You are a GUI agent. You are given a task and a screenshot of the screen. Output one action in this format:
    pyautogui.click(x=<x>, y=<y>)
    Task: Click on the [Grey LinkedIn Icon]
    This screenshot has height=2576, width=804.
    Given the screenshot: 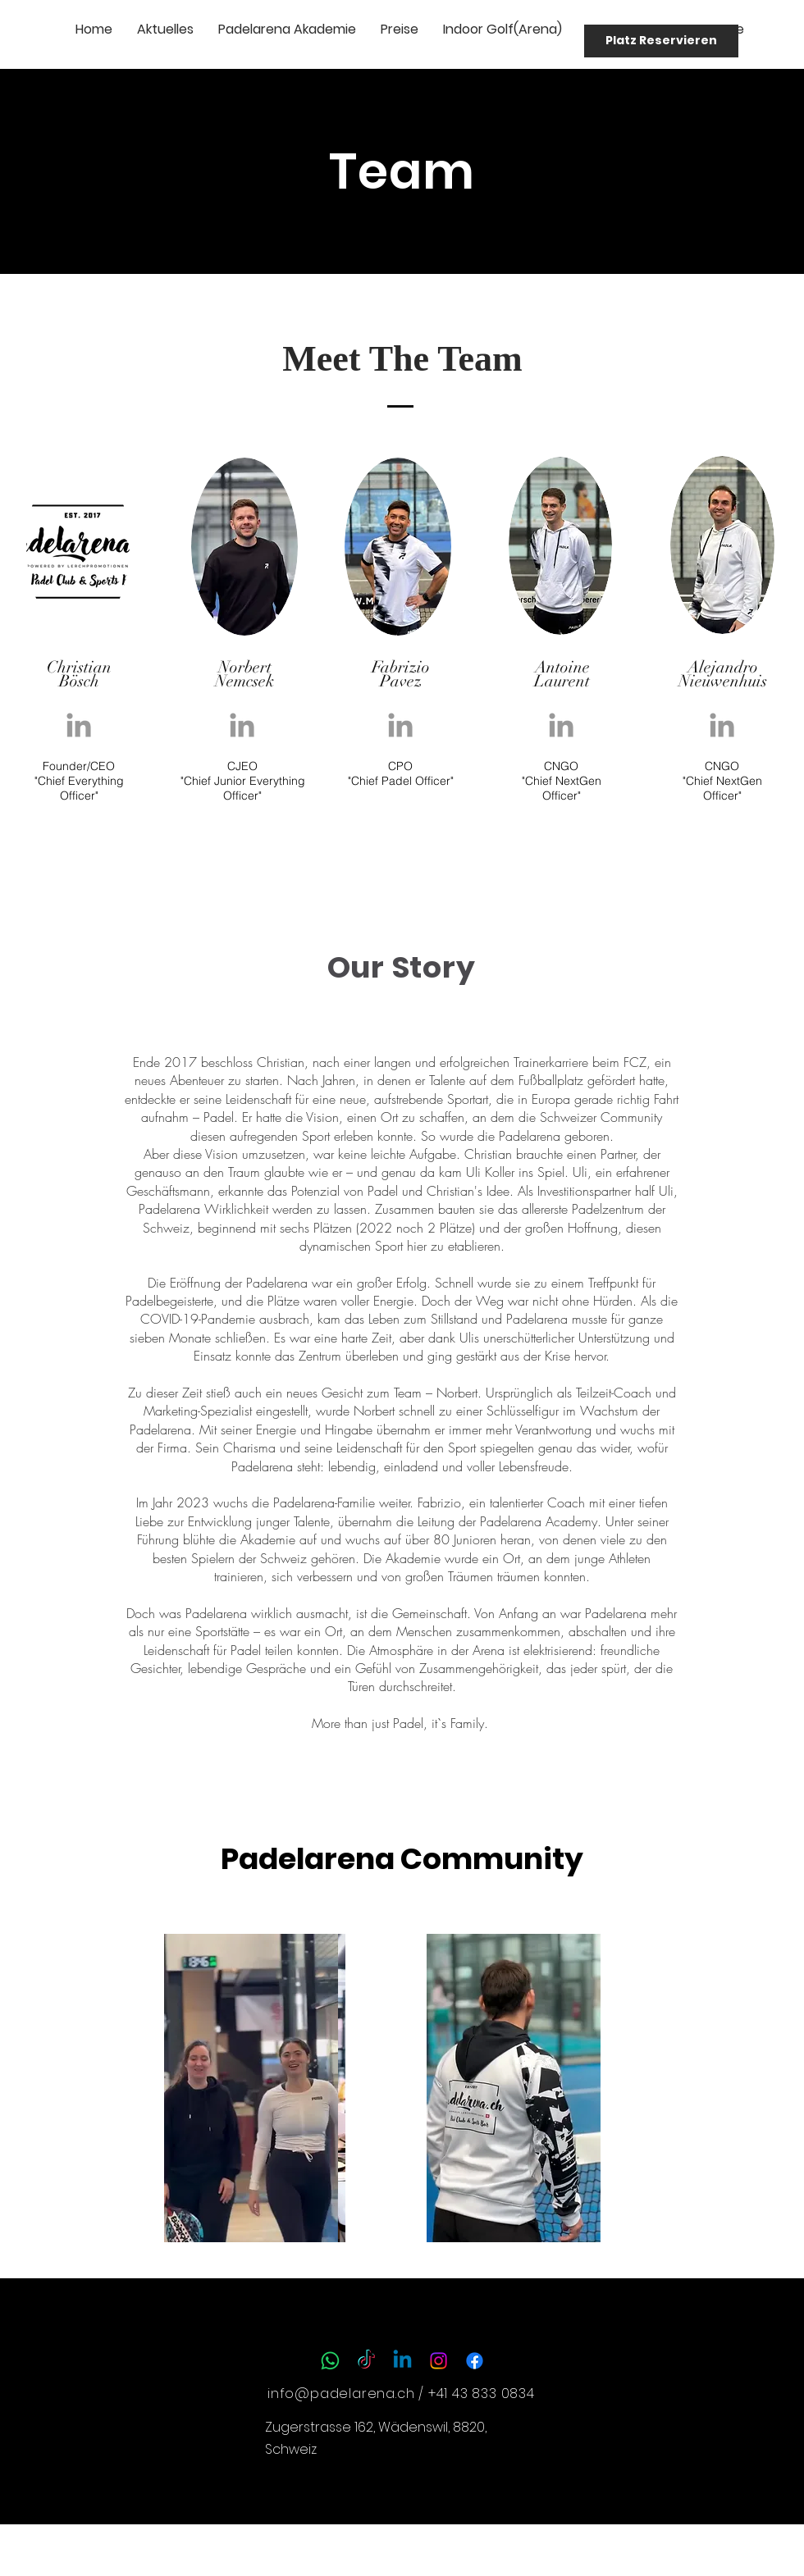 What is the action you would take?
    pyautogui.click(x=79, y=725)
    